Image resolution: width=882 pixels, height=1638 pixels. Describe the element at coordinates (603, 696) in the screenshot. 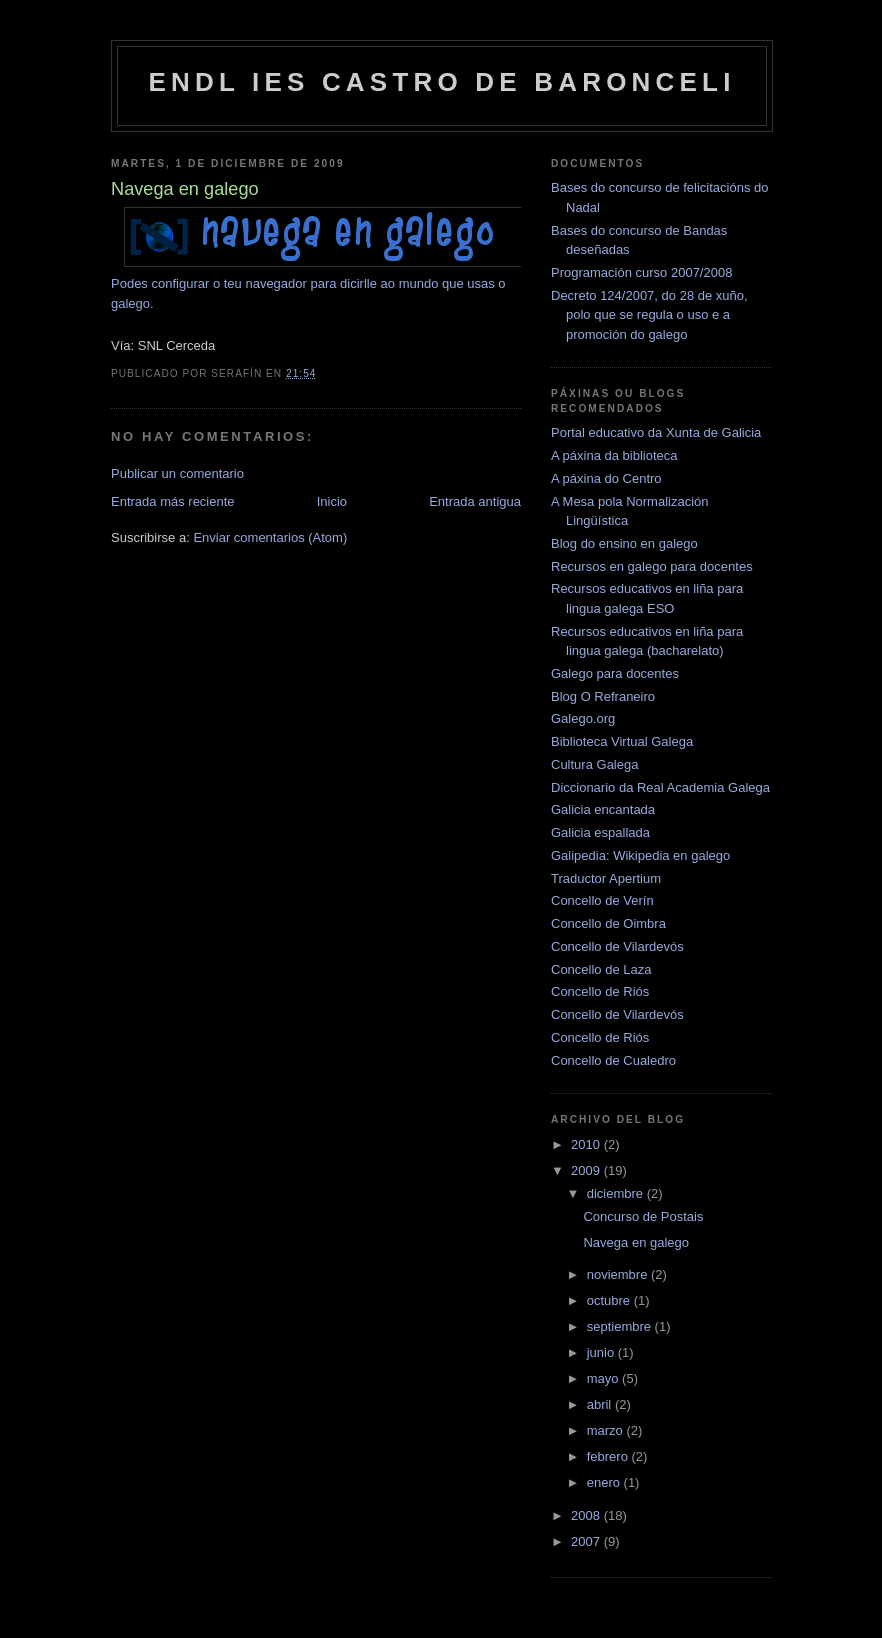

I see `Blog O Refraneiro` at that location.